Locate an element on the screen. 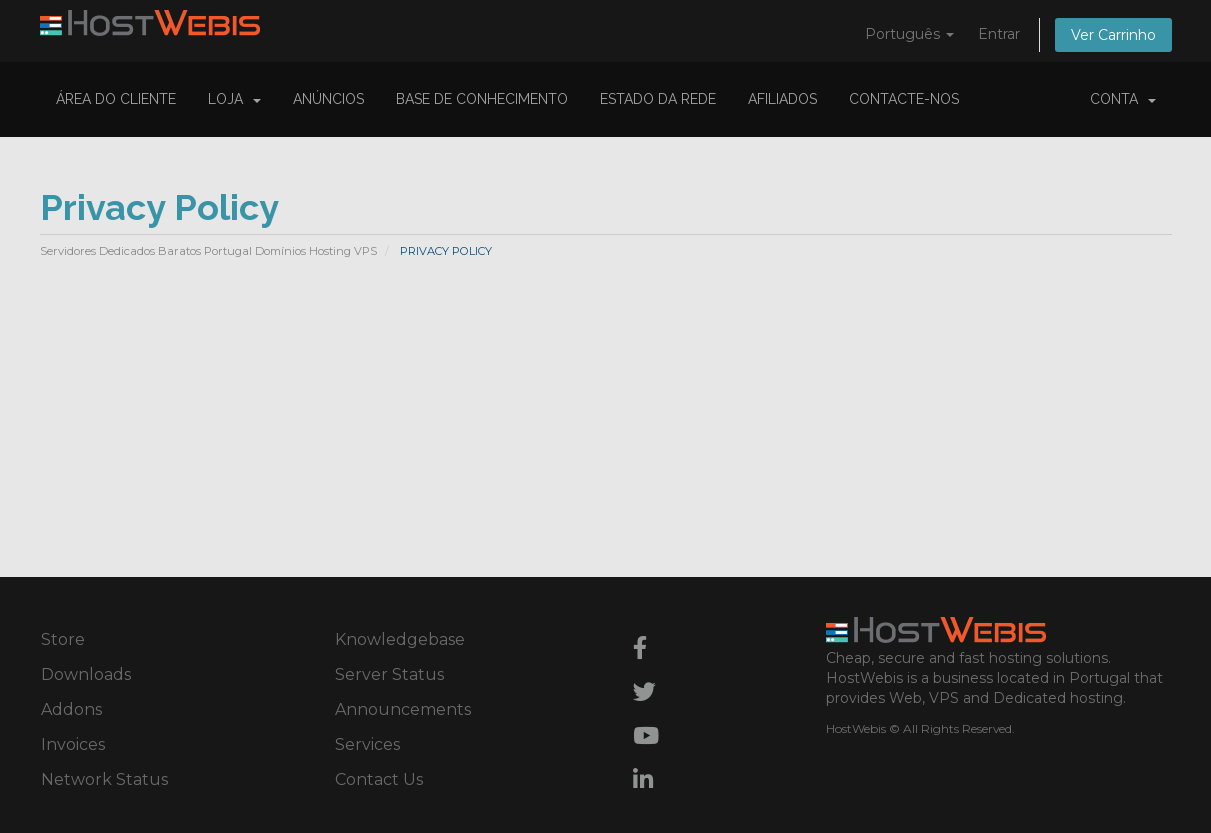 This screenshot has height=833, width=1211. Base de Conhecimento is located at coordinates (482, 99).